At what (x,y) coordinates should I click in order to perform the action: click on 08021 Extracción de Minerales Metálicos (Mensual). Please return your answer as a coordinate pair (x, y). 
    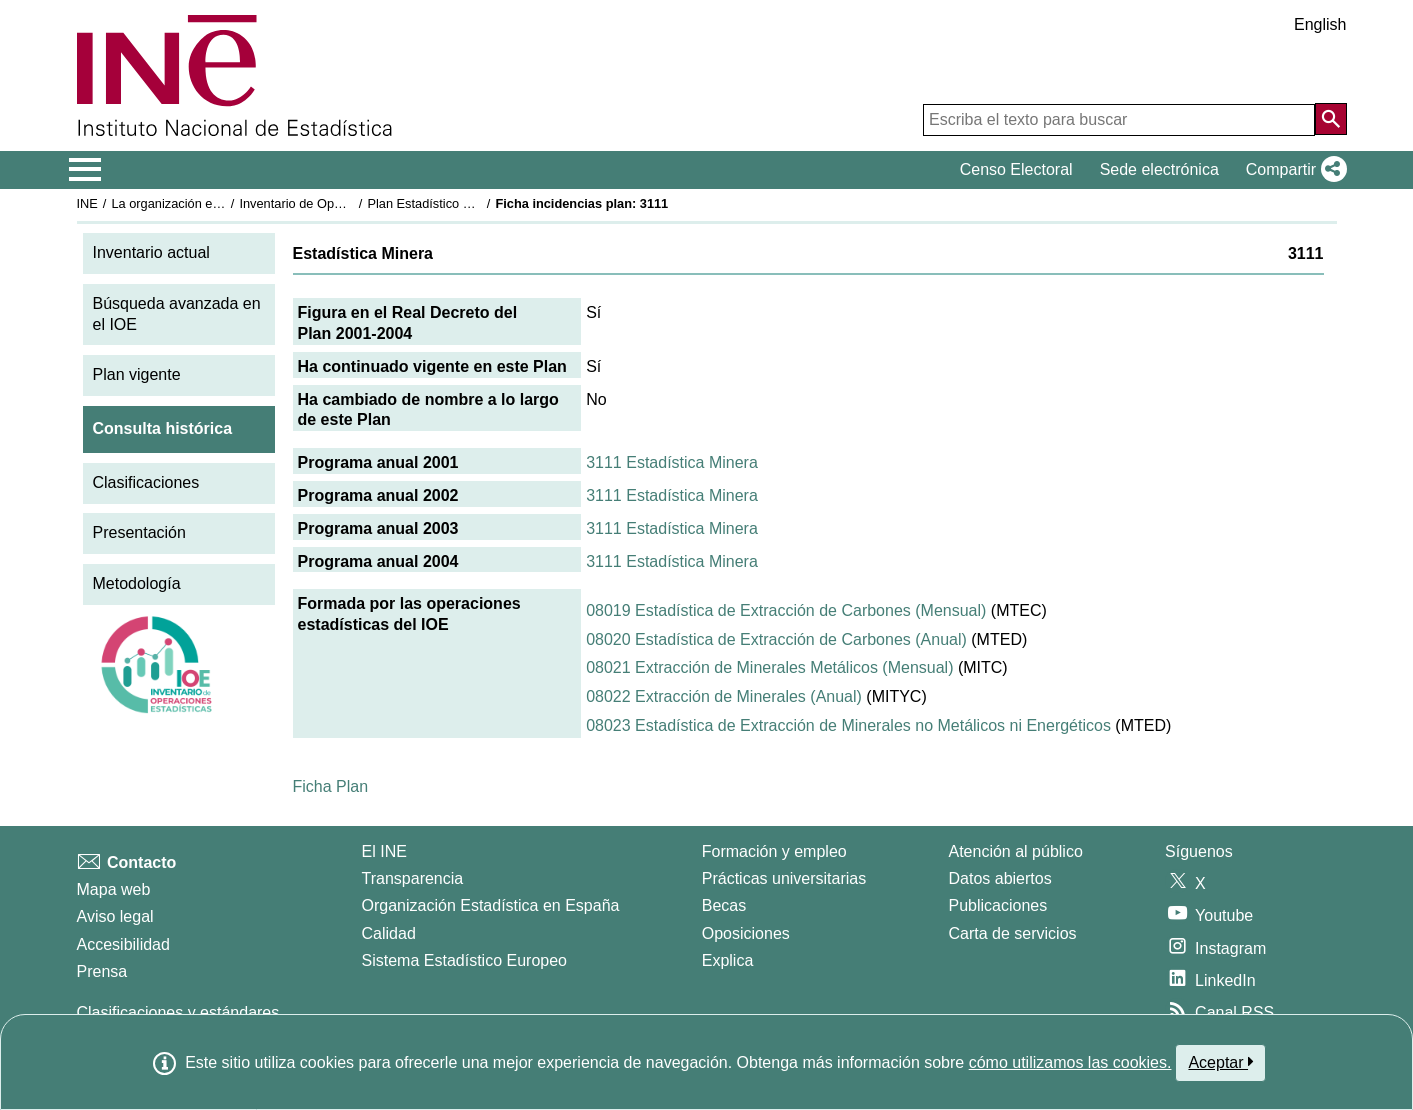
    Looking at the image, I should click on (769, 667).